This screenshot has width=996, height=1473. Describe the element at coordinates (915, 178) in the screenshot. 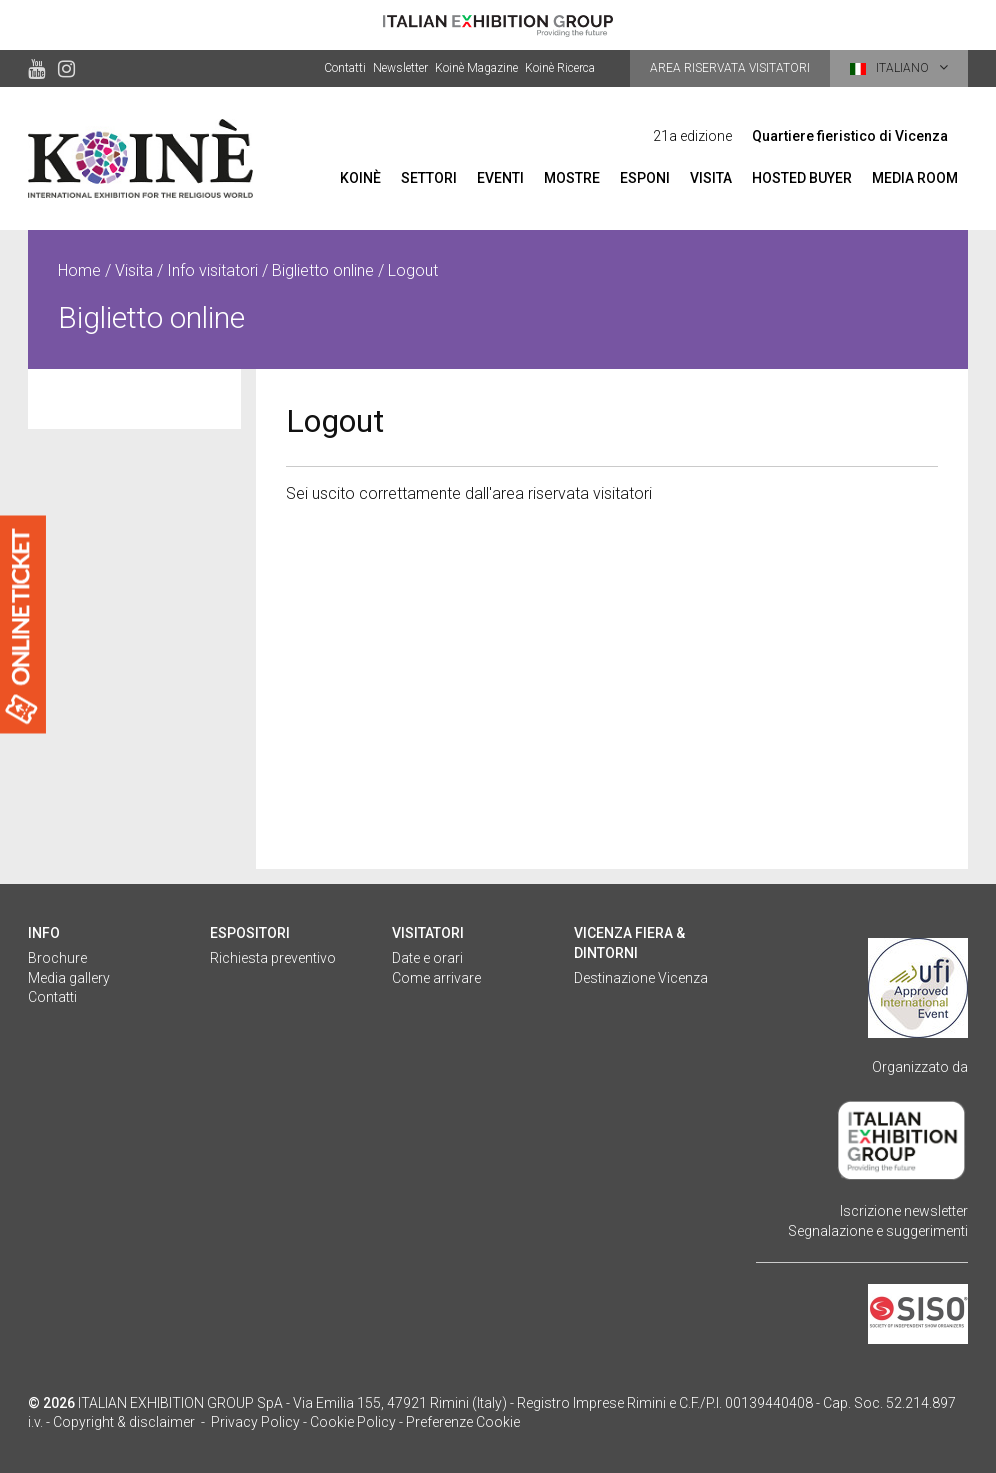

I see `Media room` at that location.